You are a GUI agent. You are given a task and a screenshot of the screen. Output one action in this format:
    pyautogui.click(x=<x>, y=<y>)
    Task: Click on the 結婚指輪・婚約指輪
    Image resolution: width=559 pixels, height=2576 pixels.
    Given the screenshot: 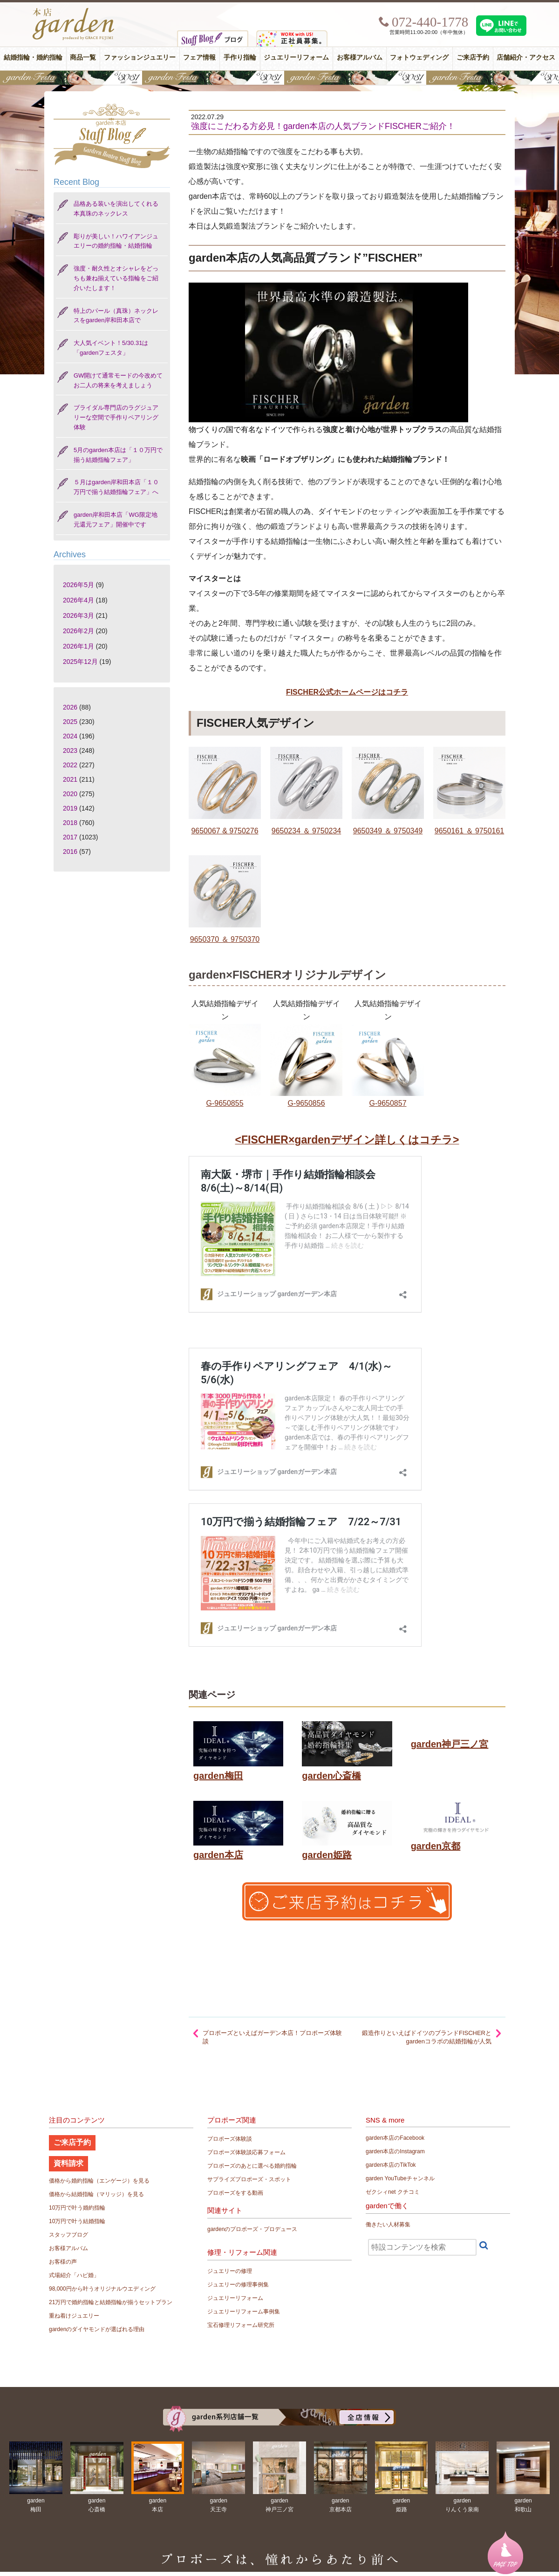 What is the action you would take?
    pyautogui.click(x=33, y=57)
    